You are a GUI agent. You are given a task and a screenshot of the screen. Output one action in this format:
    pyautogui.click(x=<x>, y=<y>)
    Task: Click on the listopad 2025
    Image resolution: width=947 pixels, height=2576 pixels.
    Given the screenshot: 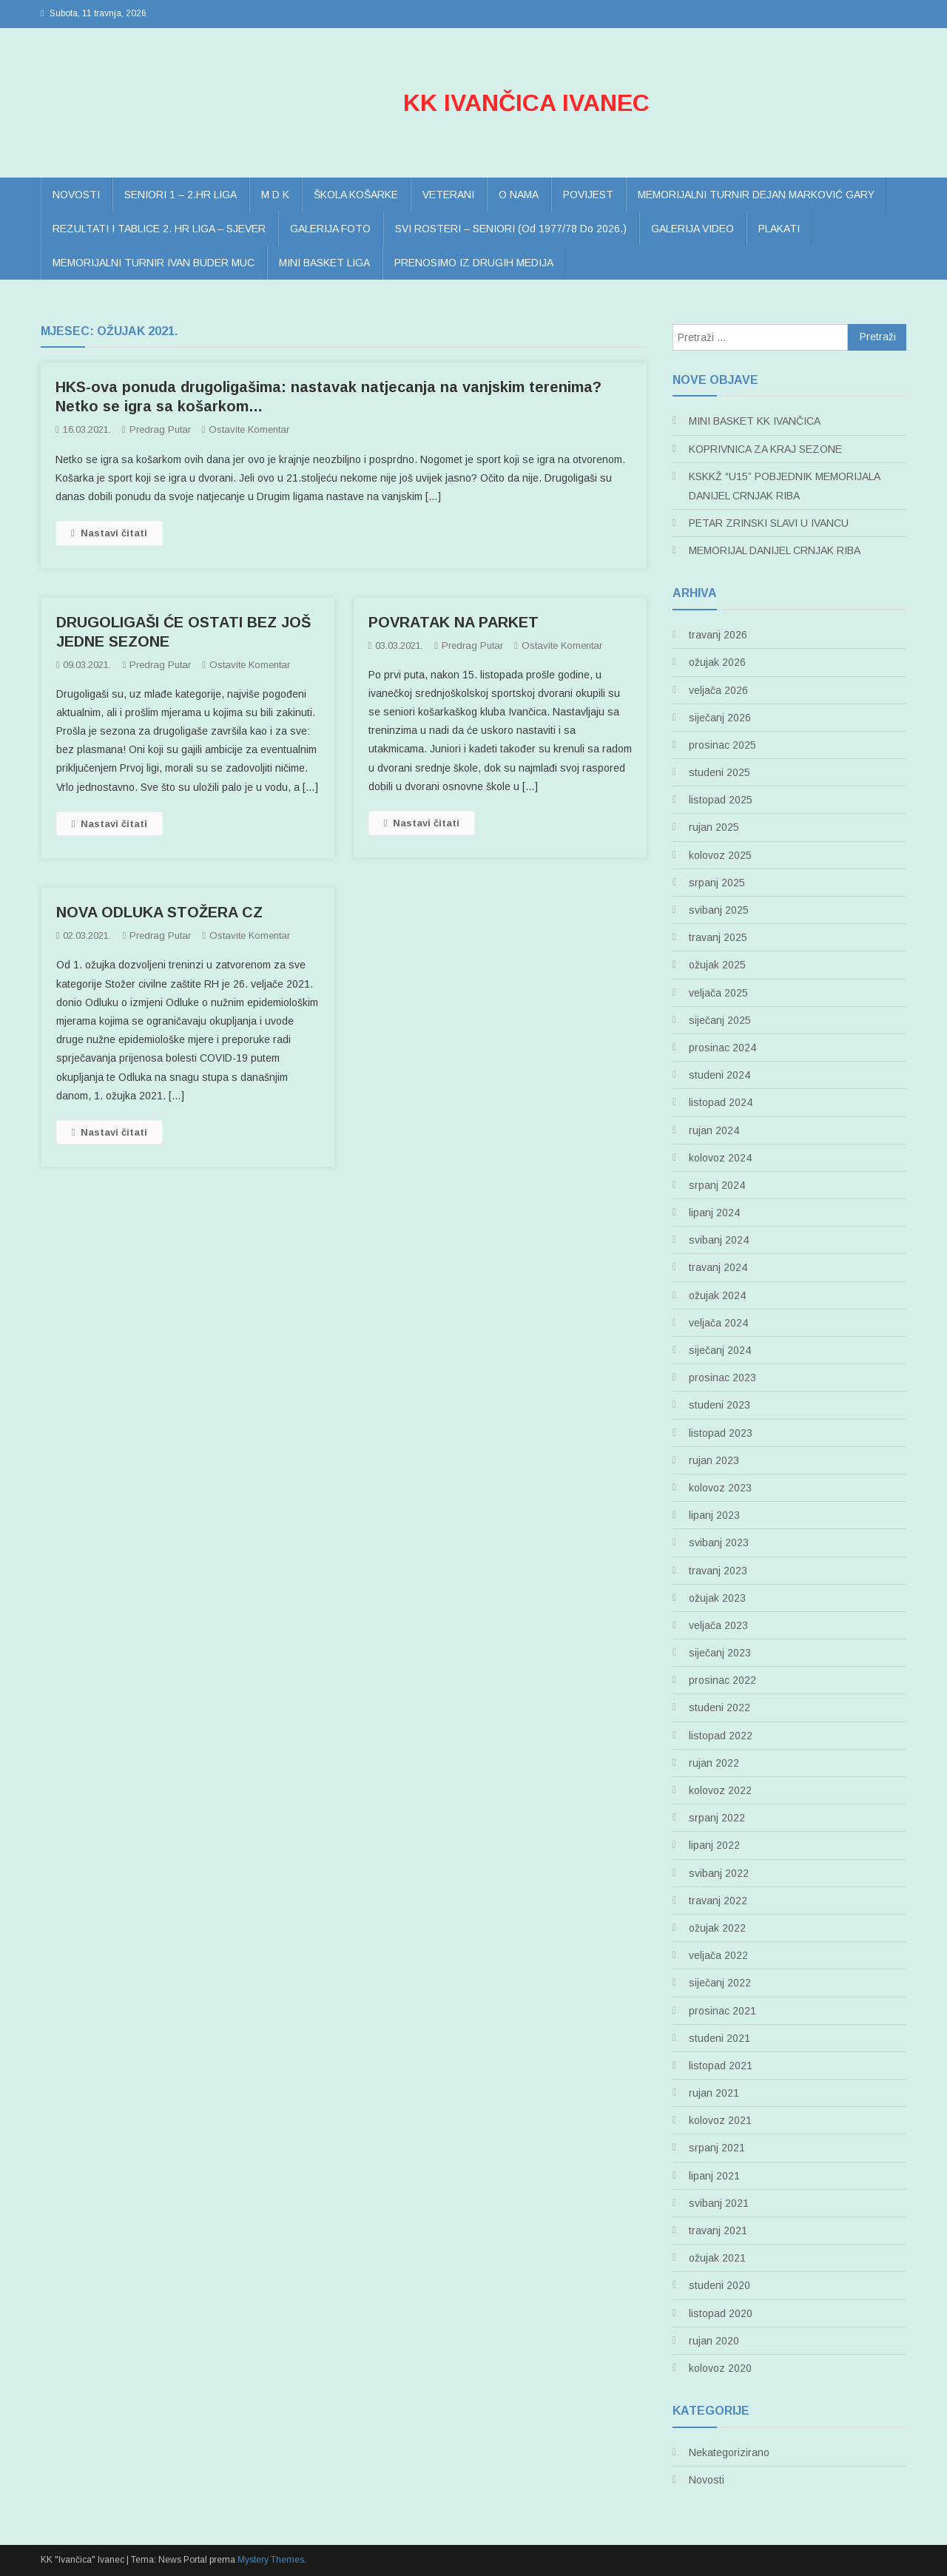 What is the action you would take?
    pyautogui.click(x=720, y=800)
    